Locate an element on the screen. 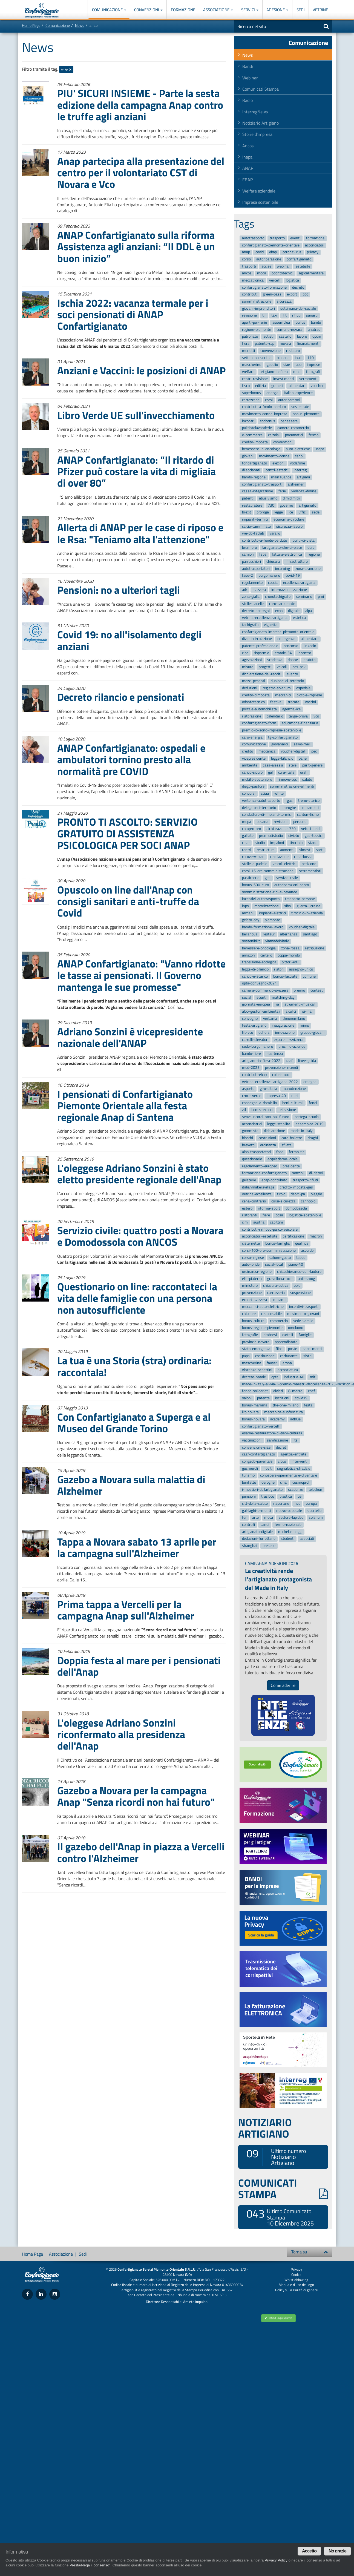 The width and height of the screenshot is (354, 2576). biobene is located at coordinates (283, 357).